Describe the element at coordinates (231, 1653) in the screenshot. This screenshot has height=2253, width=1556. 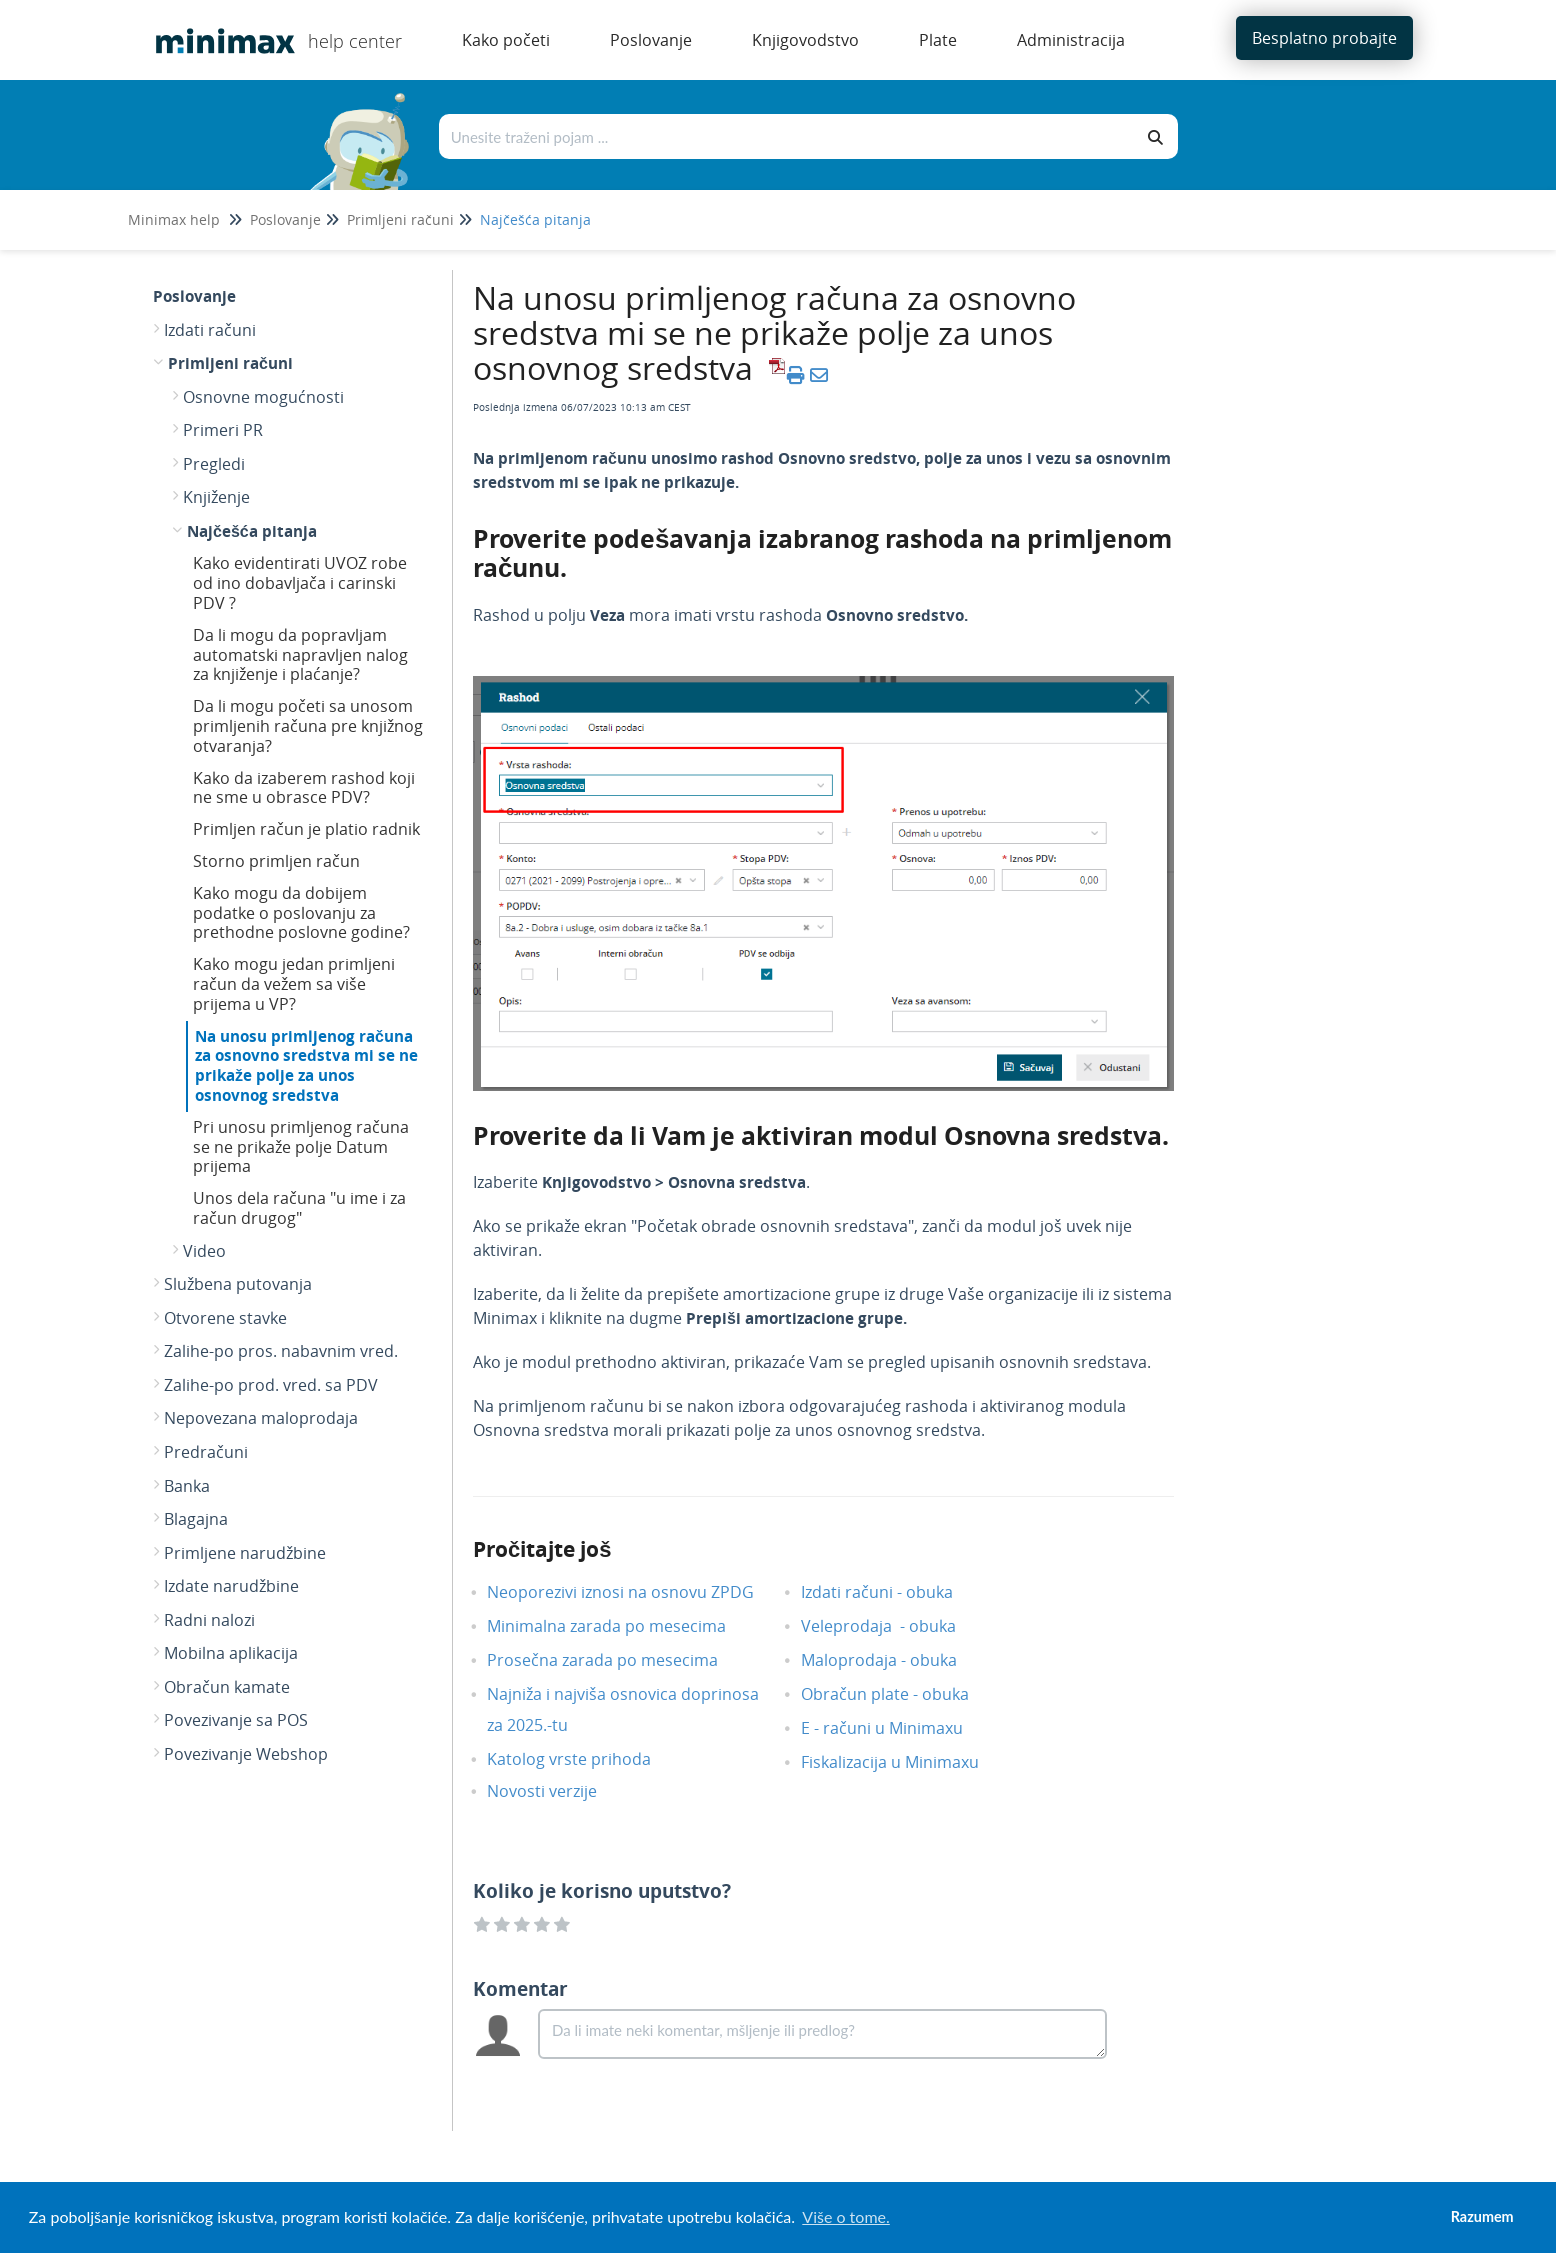
I see `Mobilna aplikacija` at that location.